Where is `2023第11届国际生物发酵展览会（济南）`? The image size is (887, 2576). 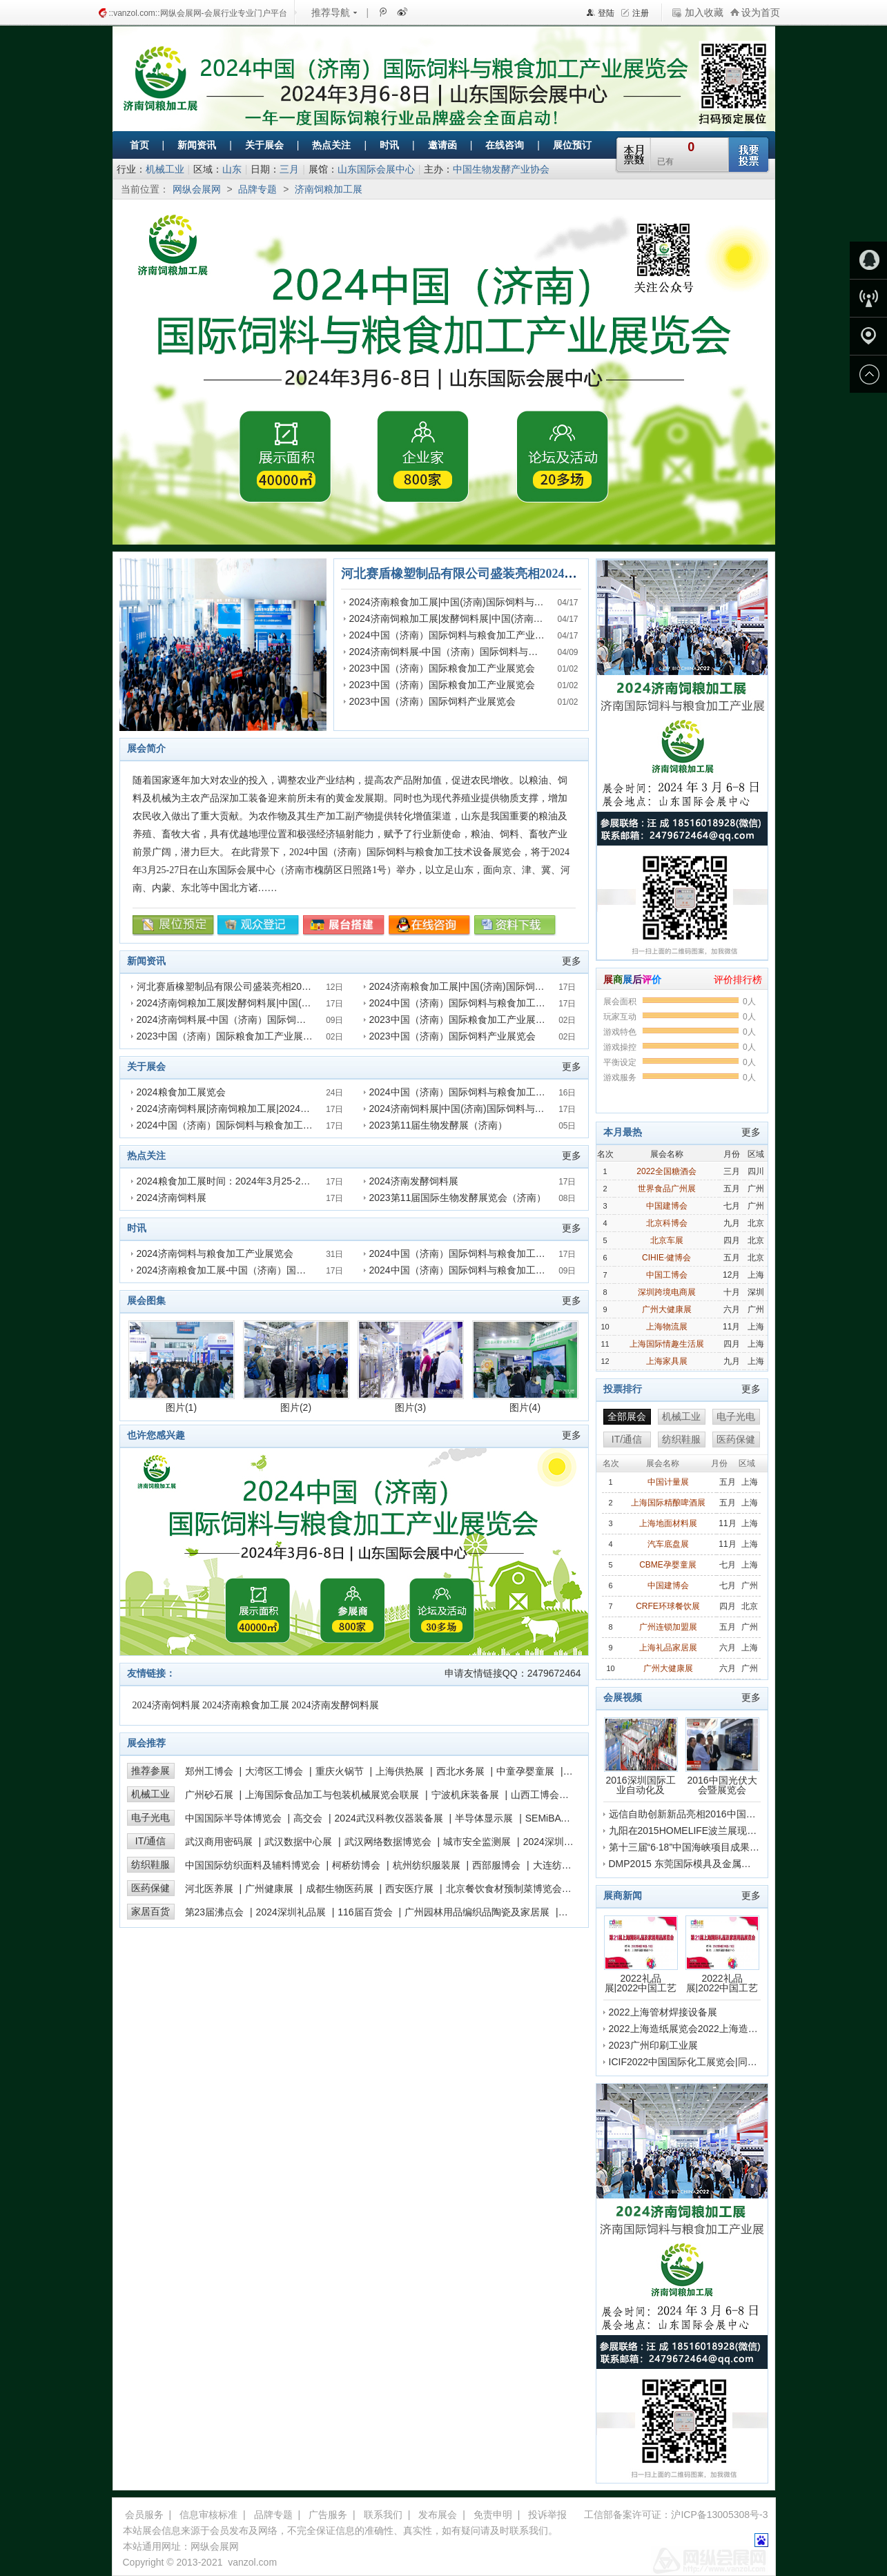
2023第11届国际生物发酵展览会（济南） is located at coordinates (458, 1197).